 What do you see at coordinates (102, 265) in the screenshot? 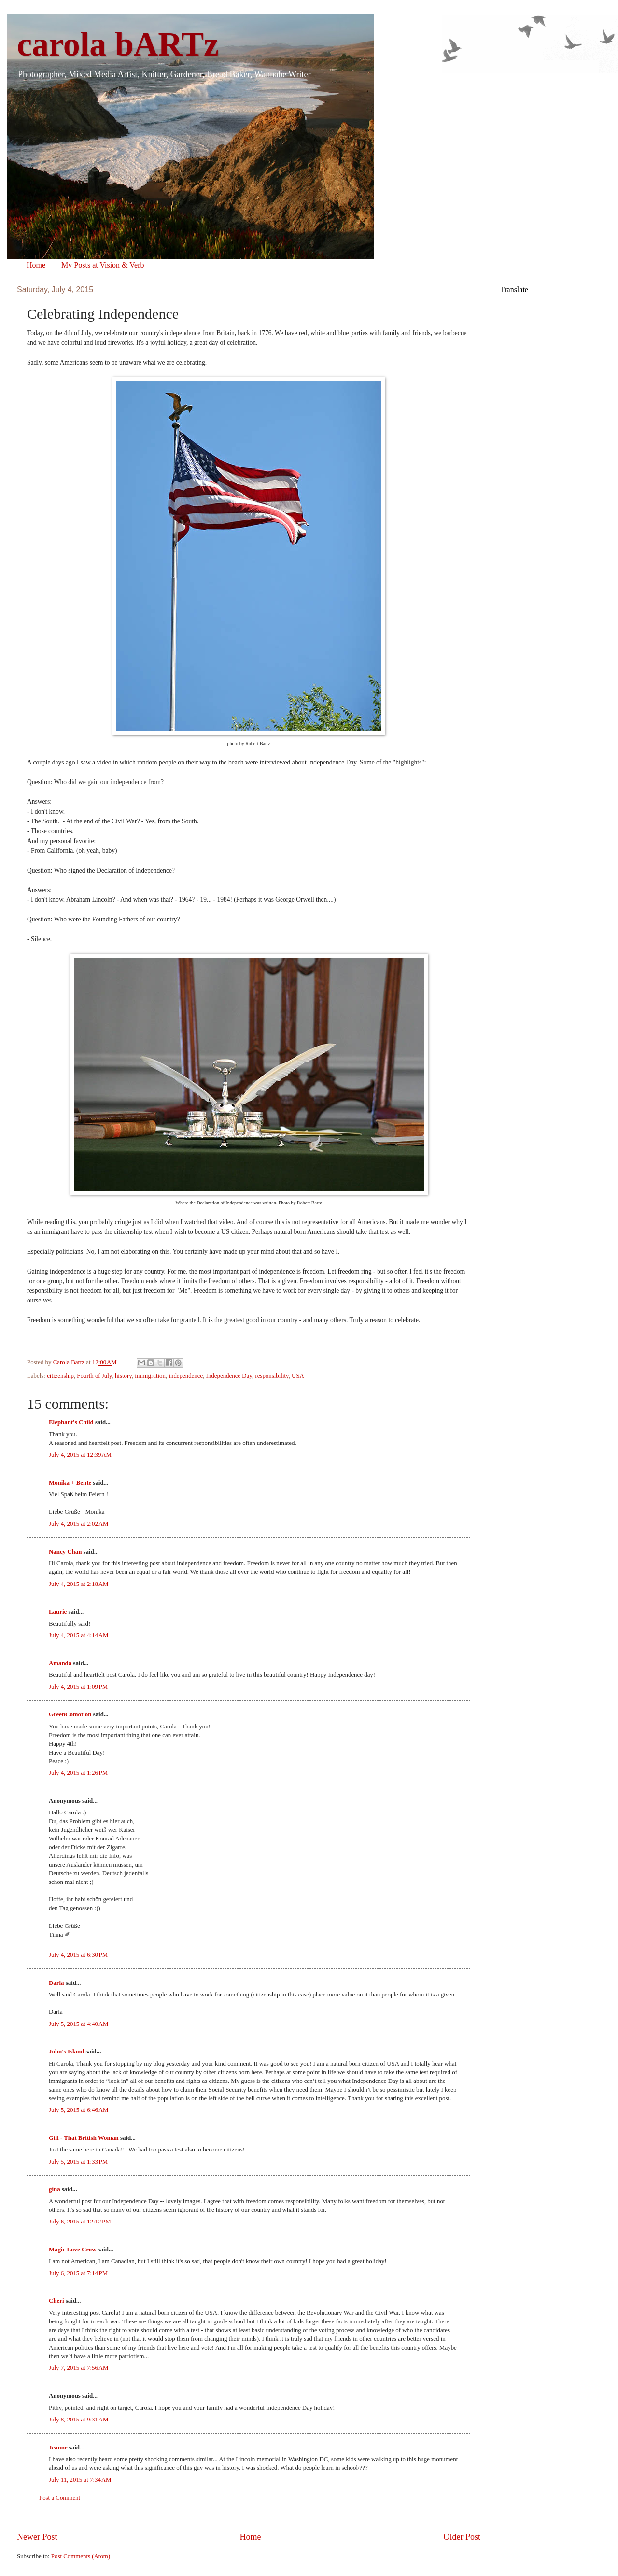
I see `My Posts at Vision & Verb` at bounding box center [102, 265].